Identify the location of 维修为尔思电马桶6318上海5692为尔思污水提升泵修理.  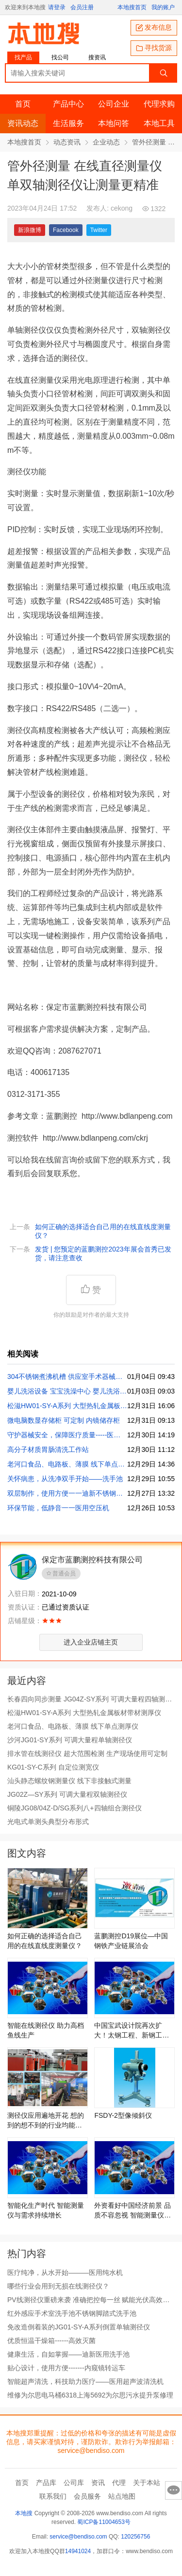
(90, 2395).